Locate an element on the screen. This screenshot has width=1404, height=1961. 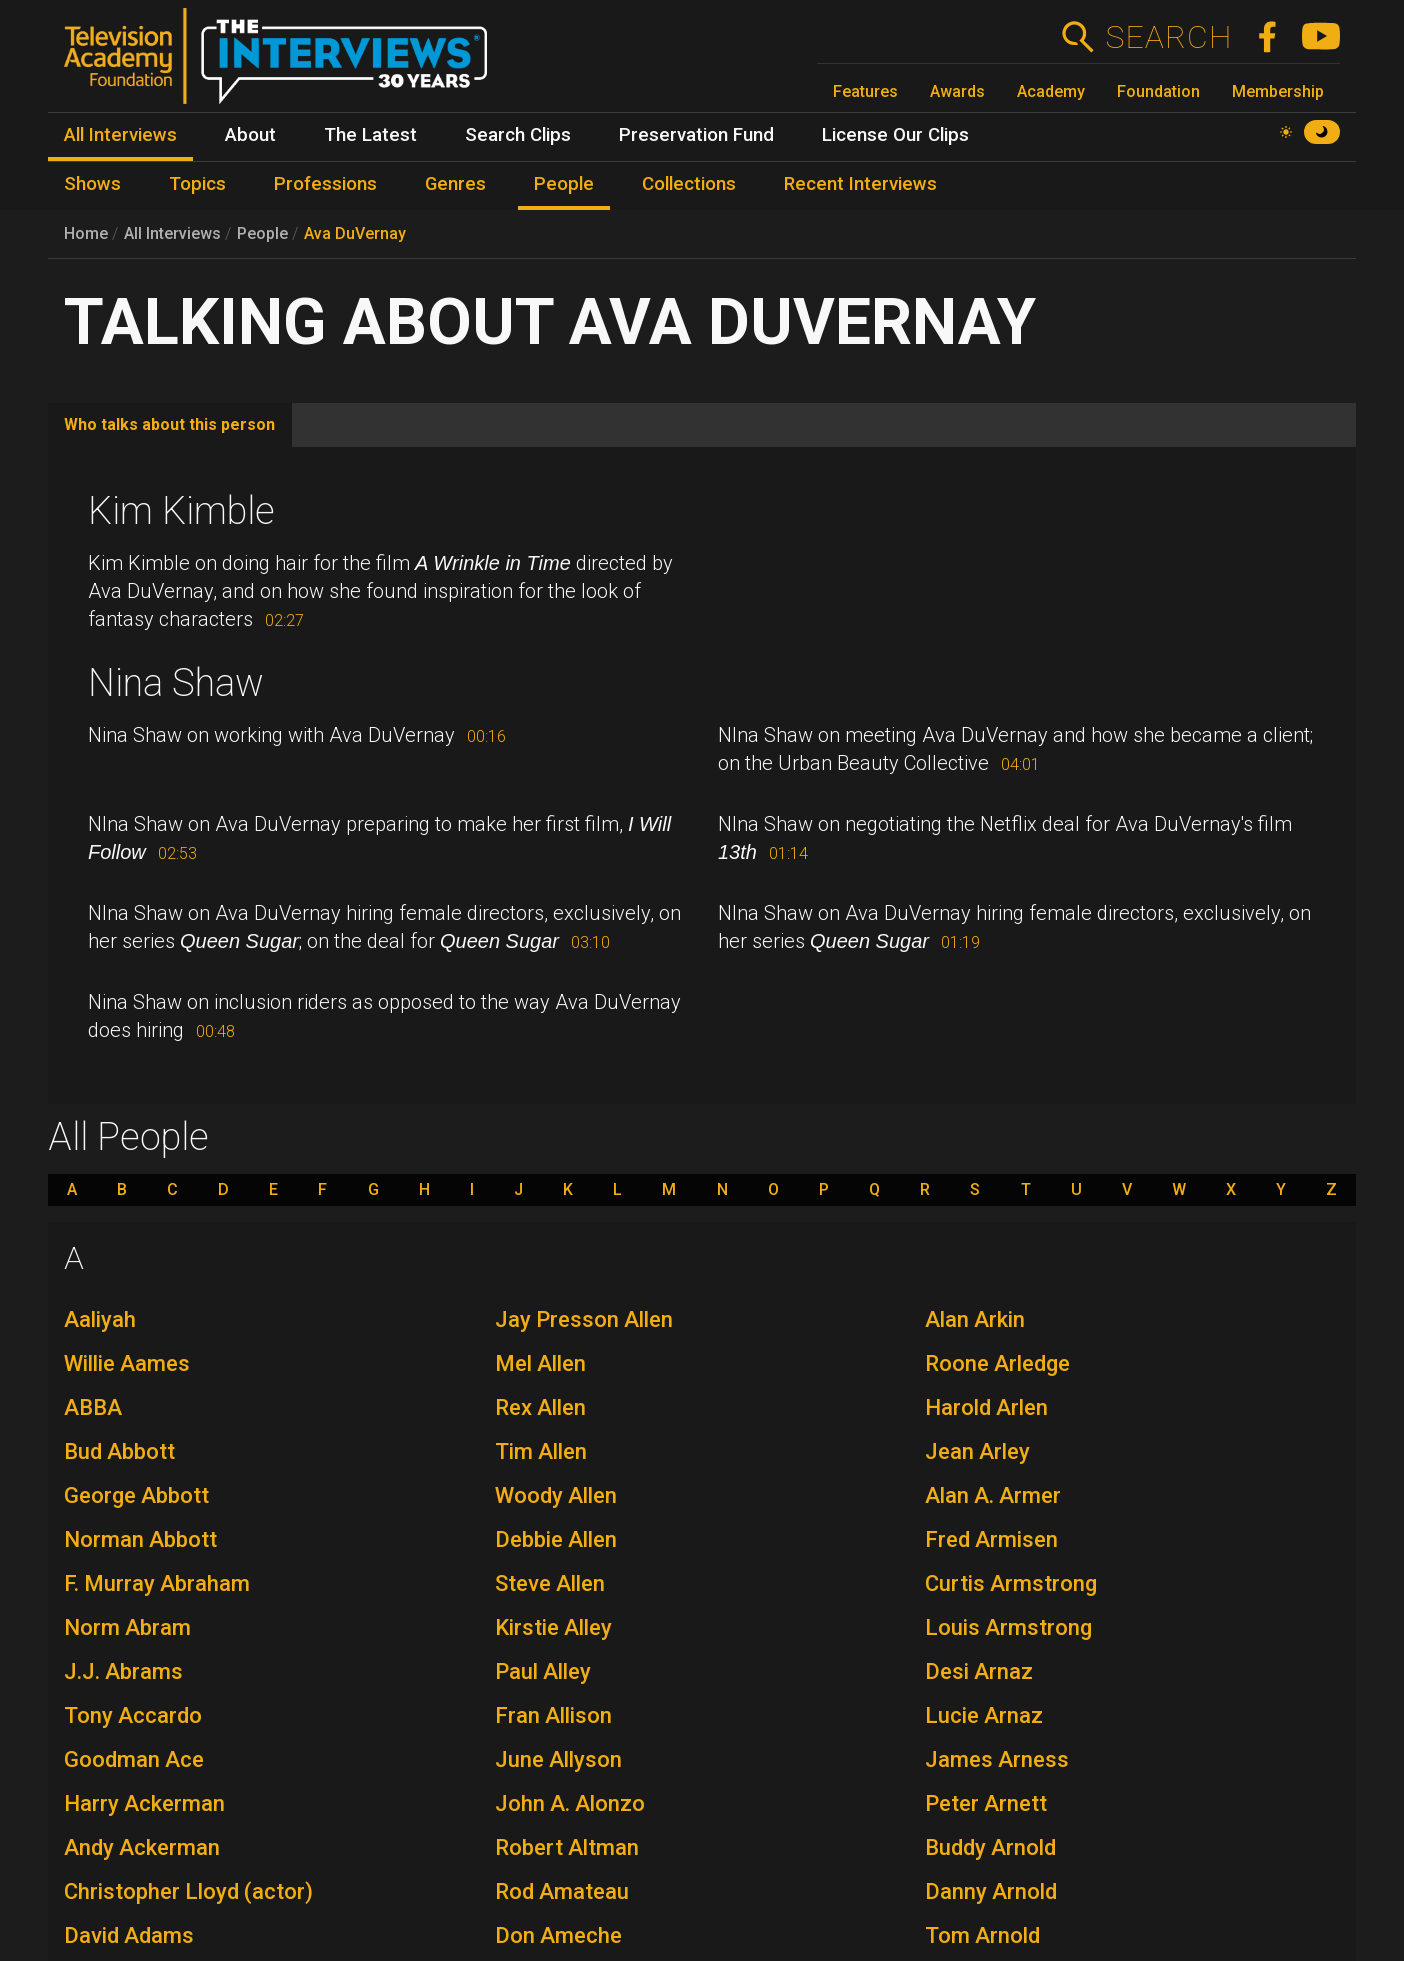
Harold Arlen is located at coordinates (986, 1407).